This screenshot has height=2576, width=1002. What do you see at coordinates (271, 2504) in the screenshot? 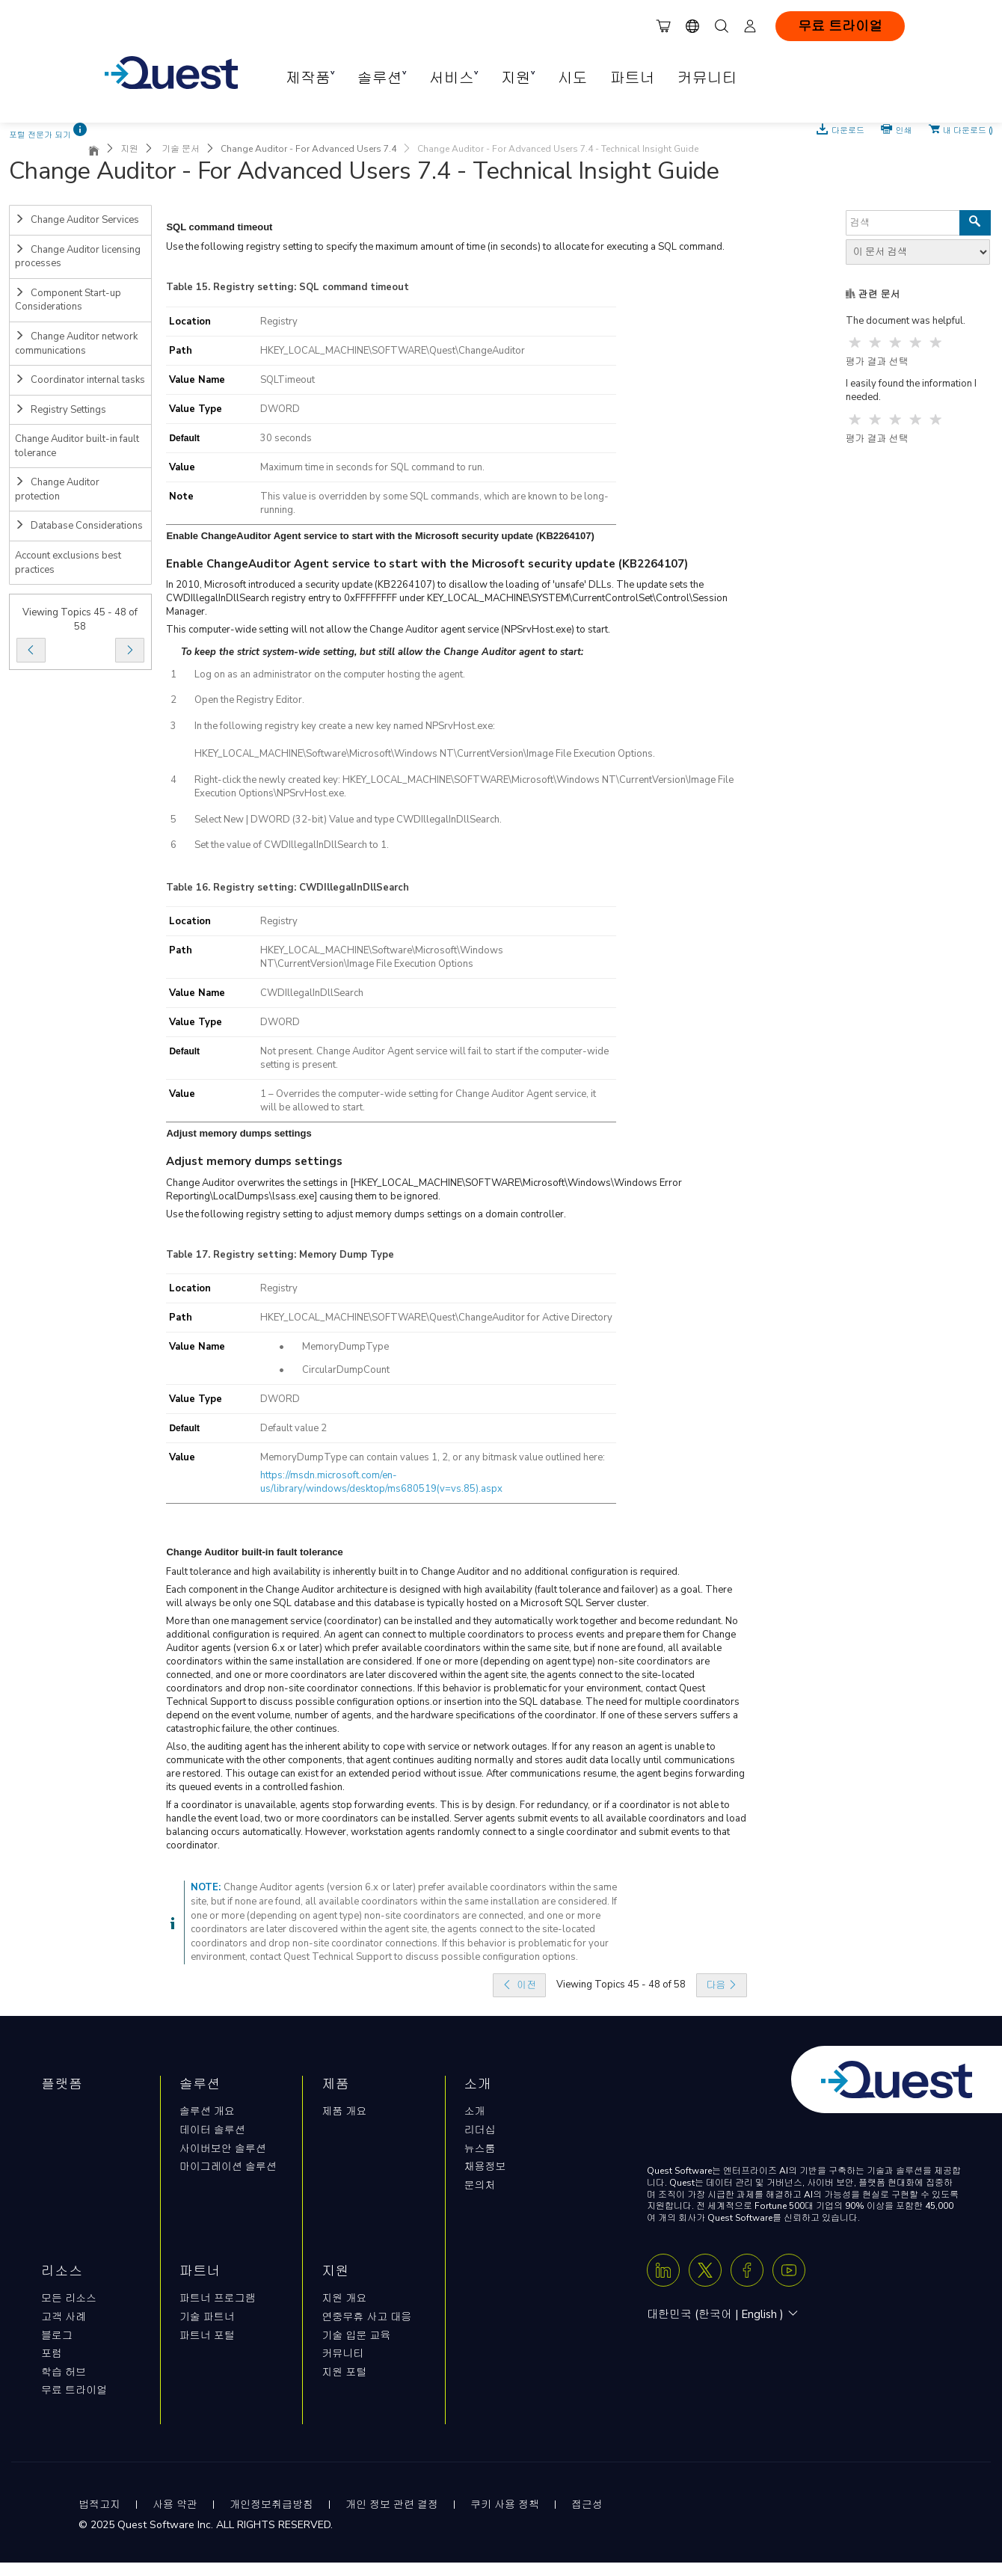
I see `개인정보취급방침` at bounding box center [271, 2504].